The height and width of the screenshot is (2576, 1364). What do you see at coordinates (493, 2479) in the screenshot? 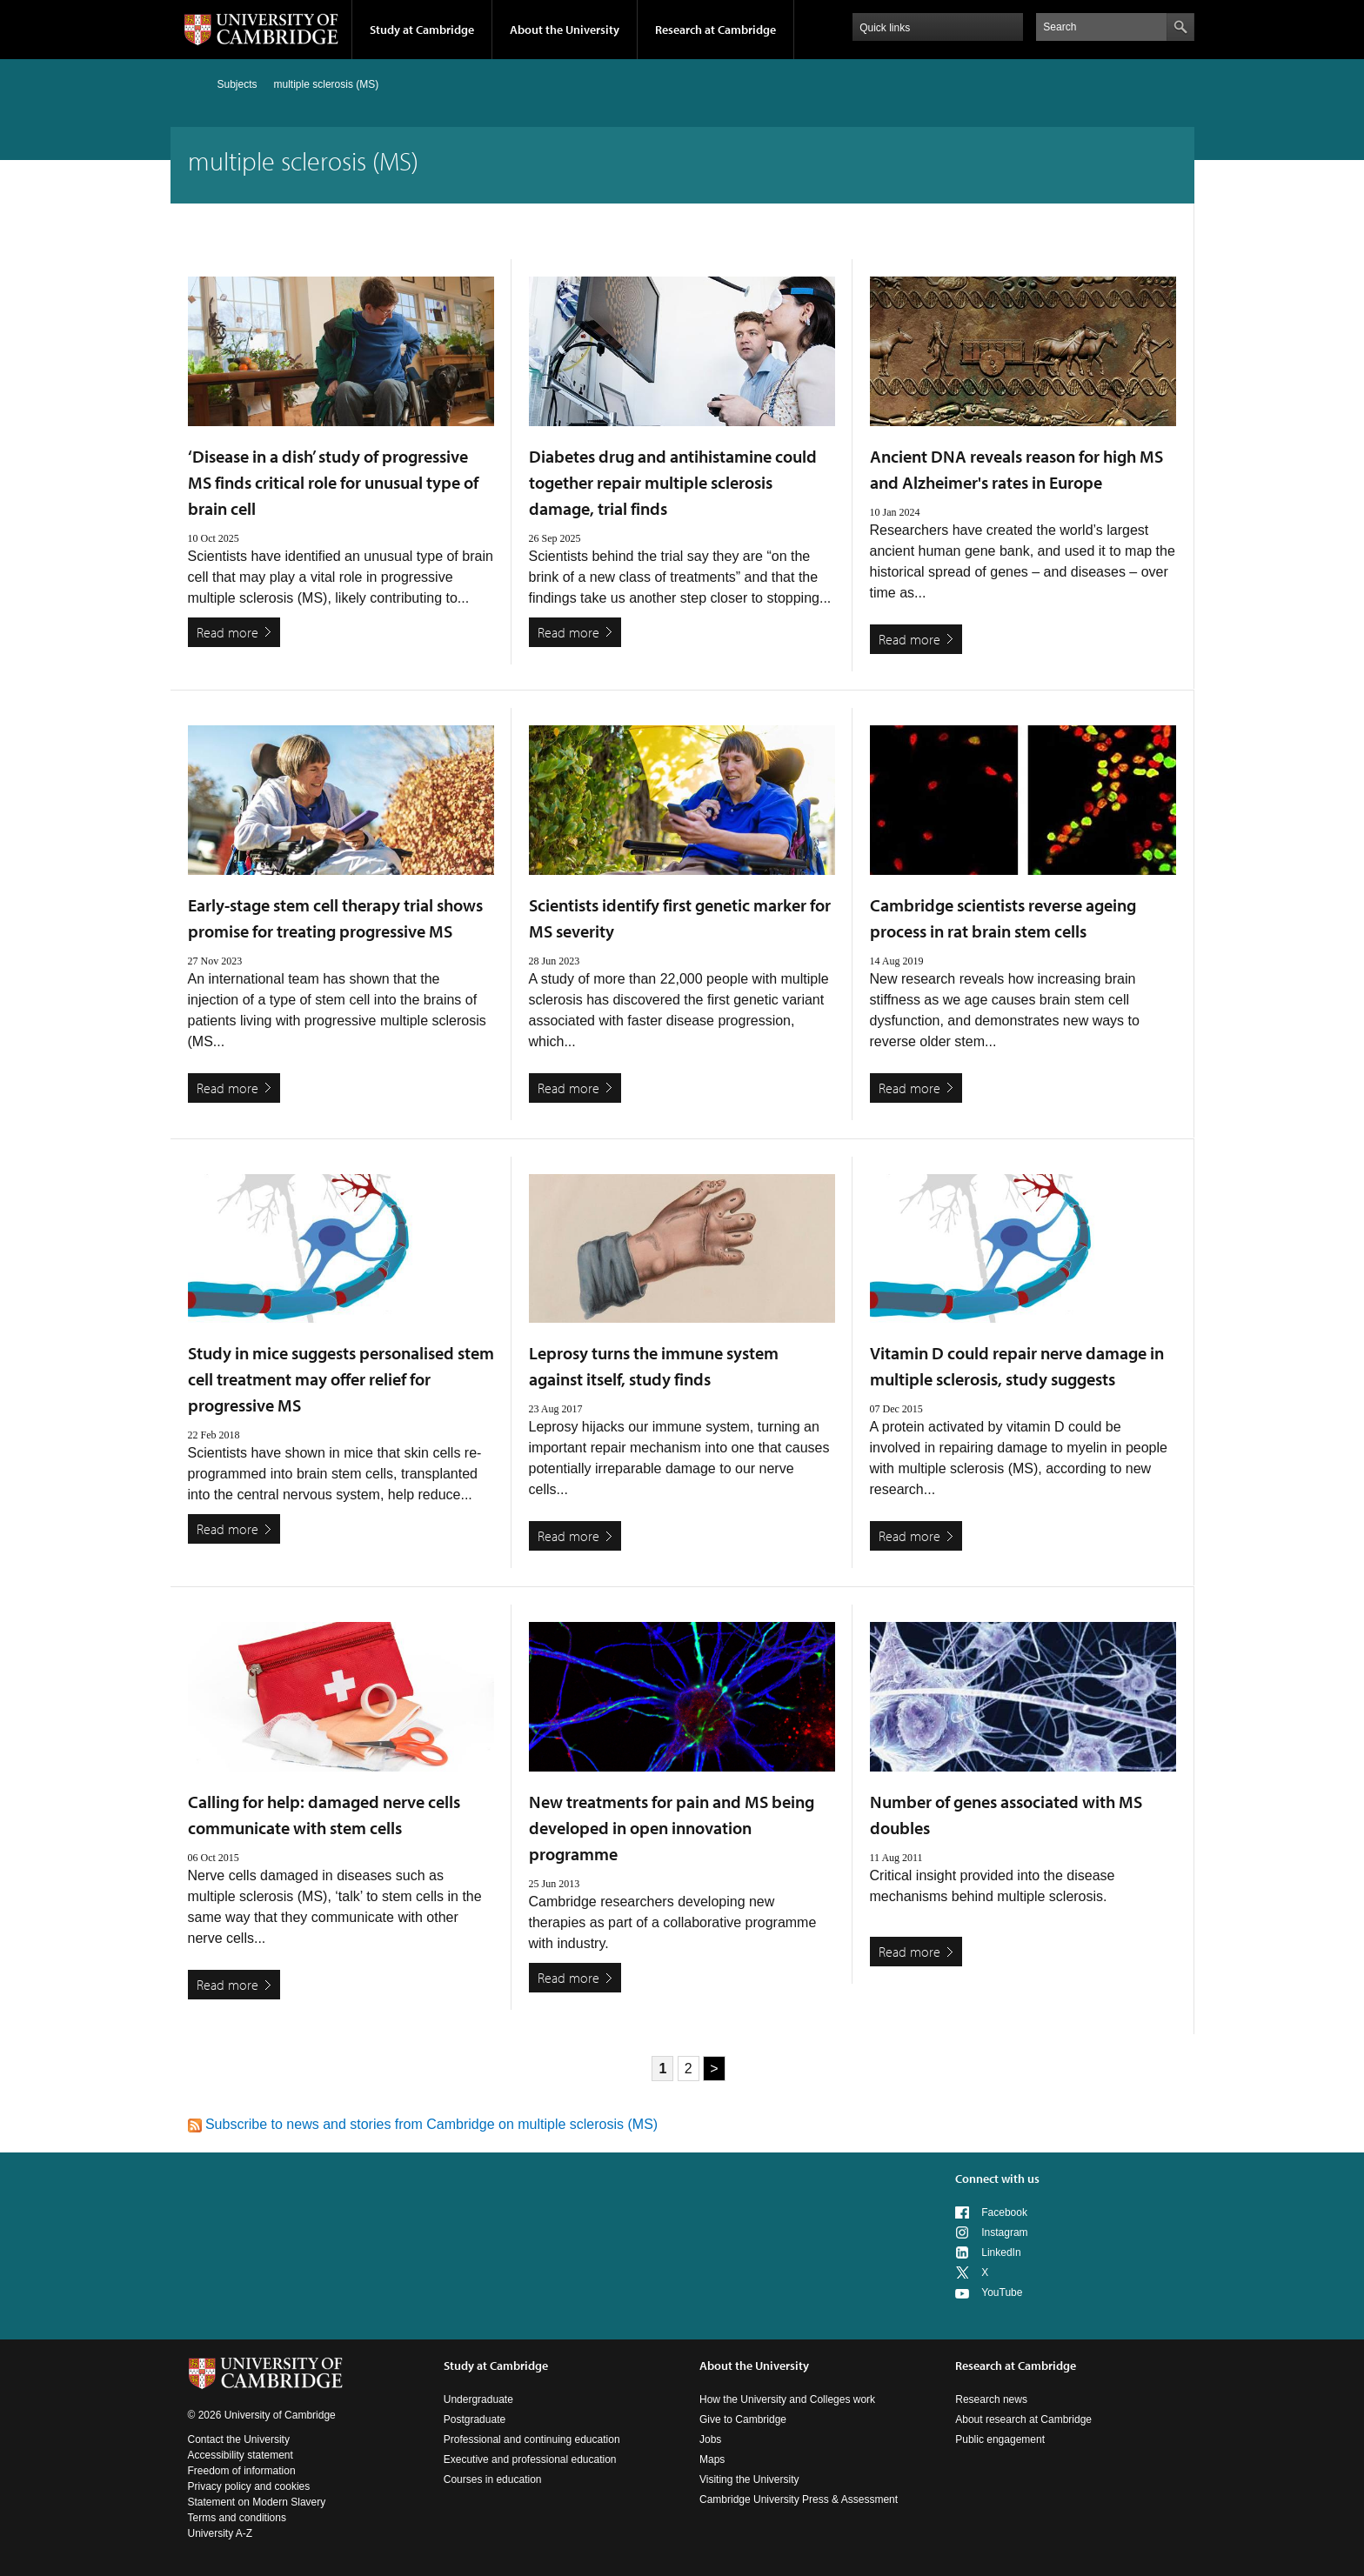
I see `Courses in education` at bounding box center [493, 2479].